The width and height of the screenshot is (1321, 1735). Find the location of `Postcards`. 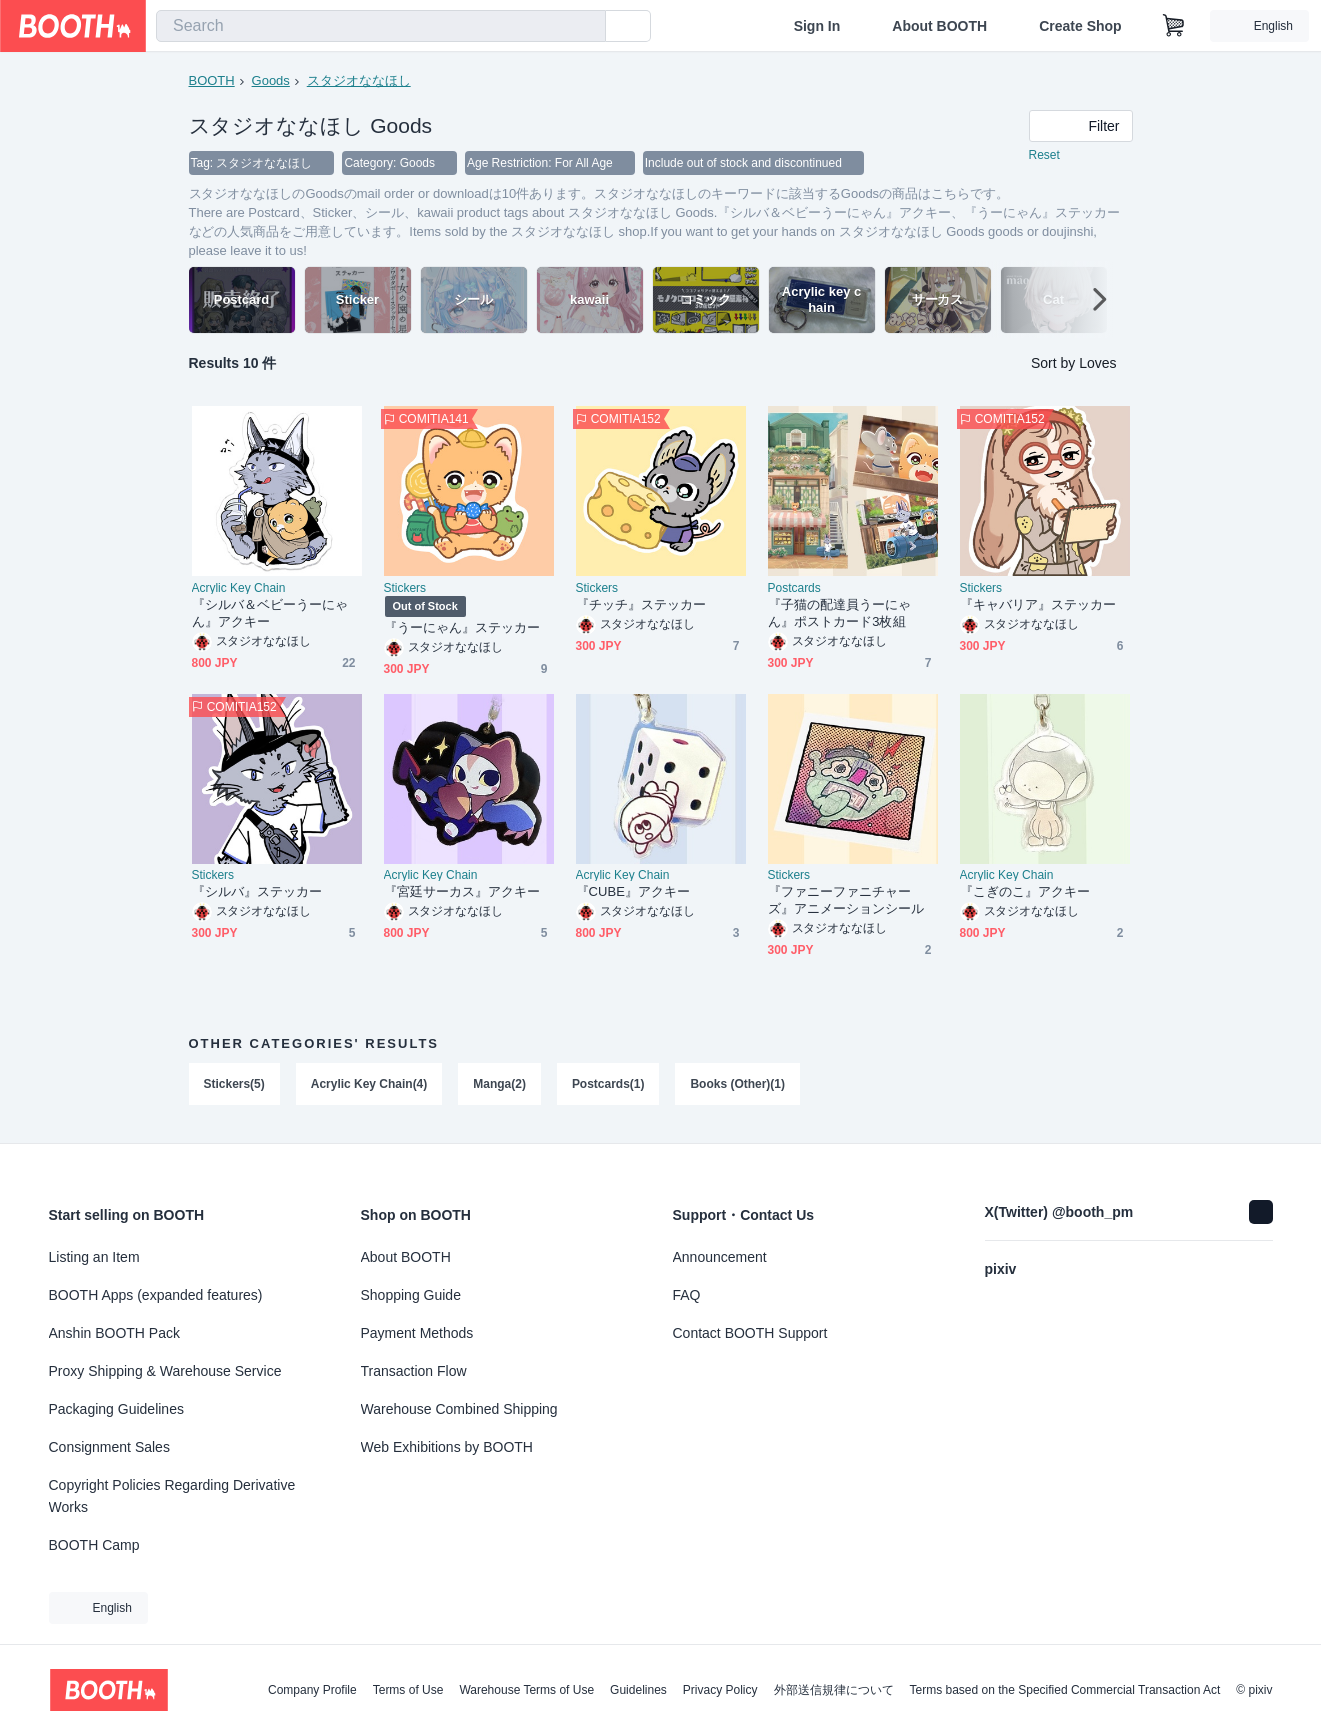

Postcards is located at coordinates (794, 589).